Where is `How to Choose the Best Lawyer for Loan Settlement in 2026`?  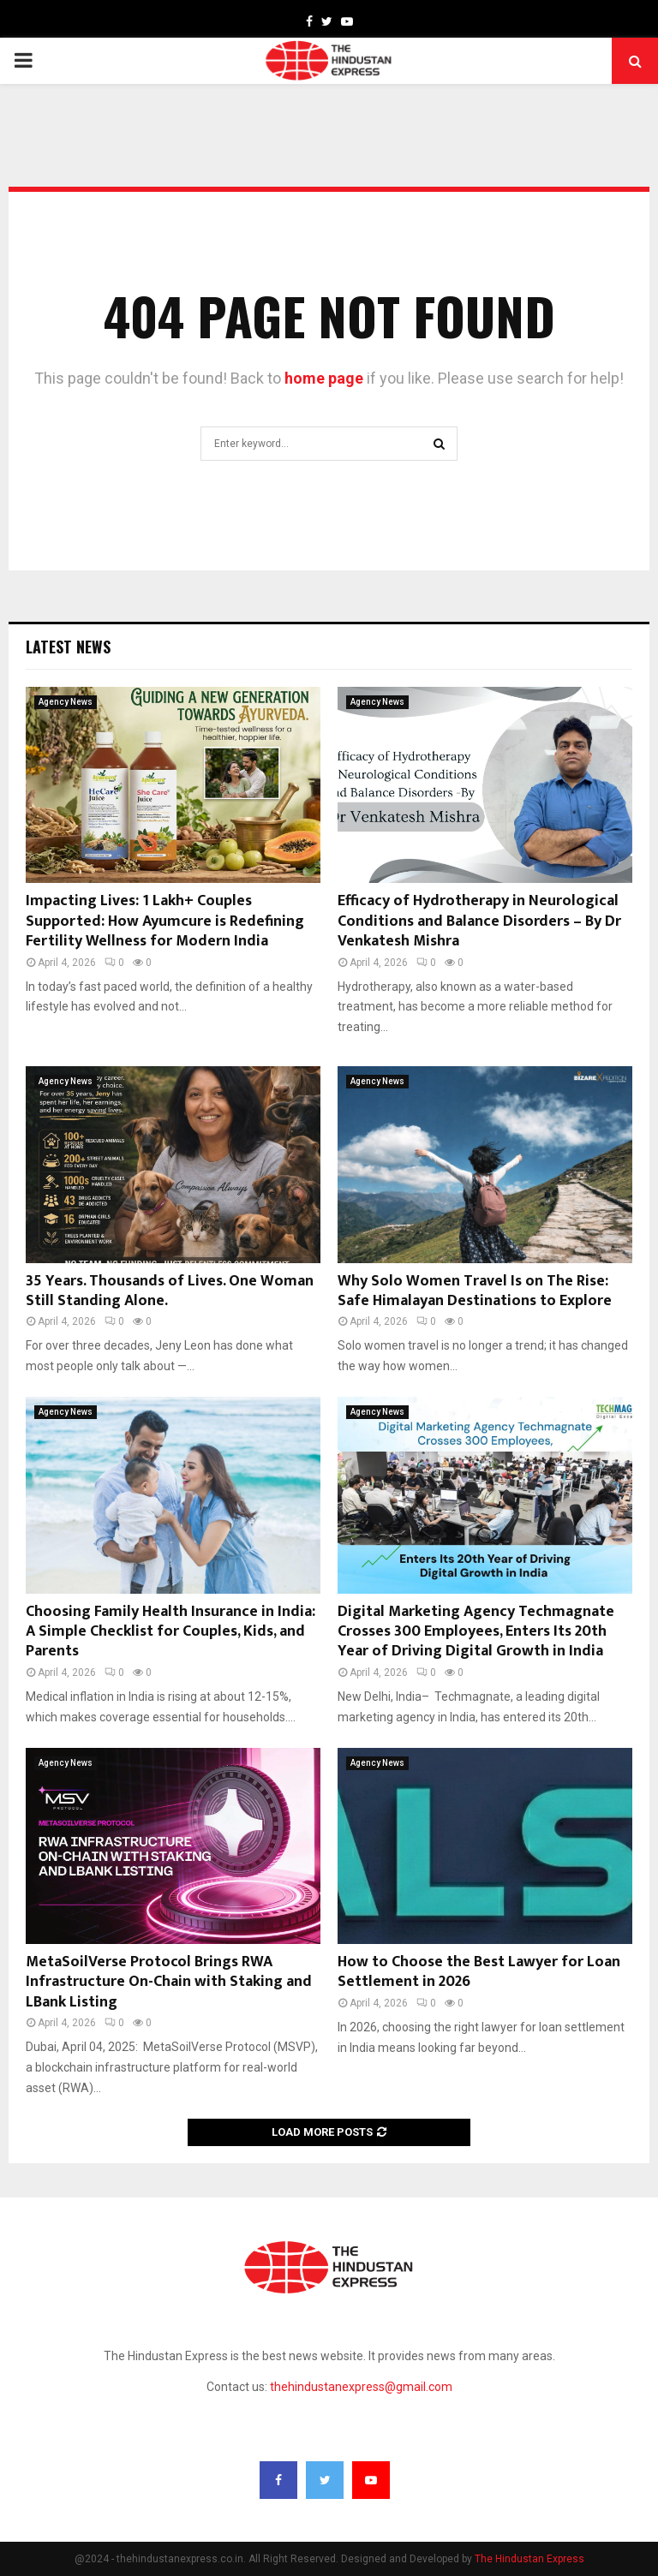 How to Choose the Best Lawyer for Loan Settlement in 2026 is located at coordinates (479, 1972).